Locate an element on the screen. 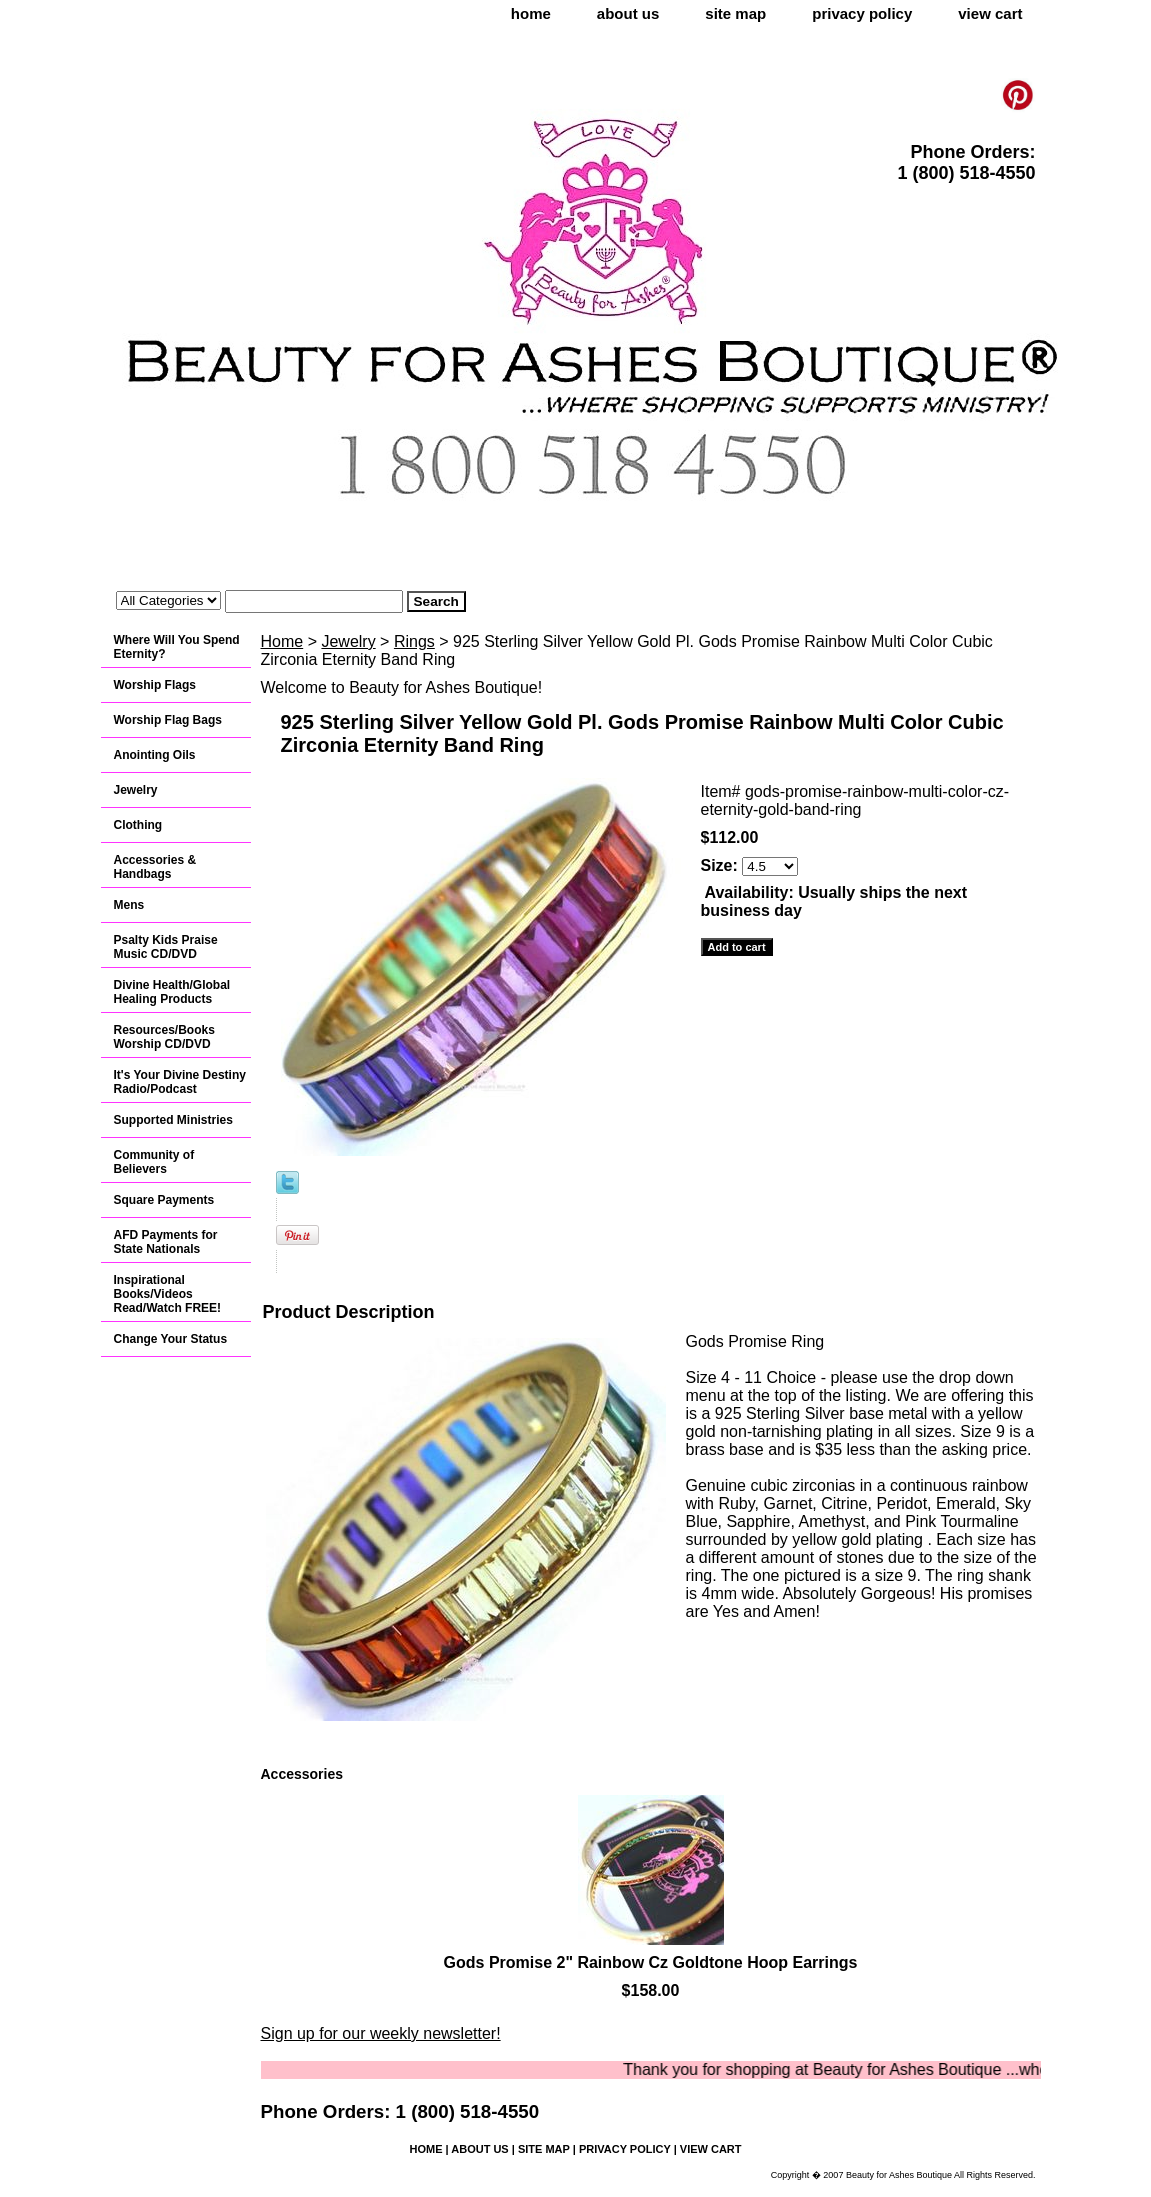 Image resolution: width=1151 pixels, height=2197 pixels. It's Your Divine Destiny Radio/Podcast is located at coordinates (180, 1082).